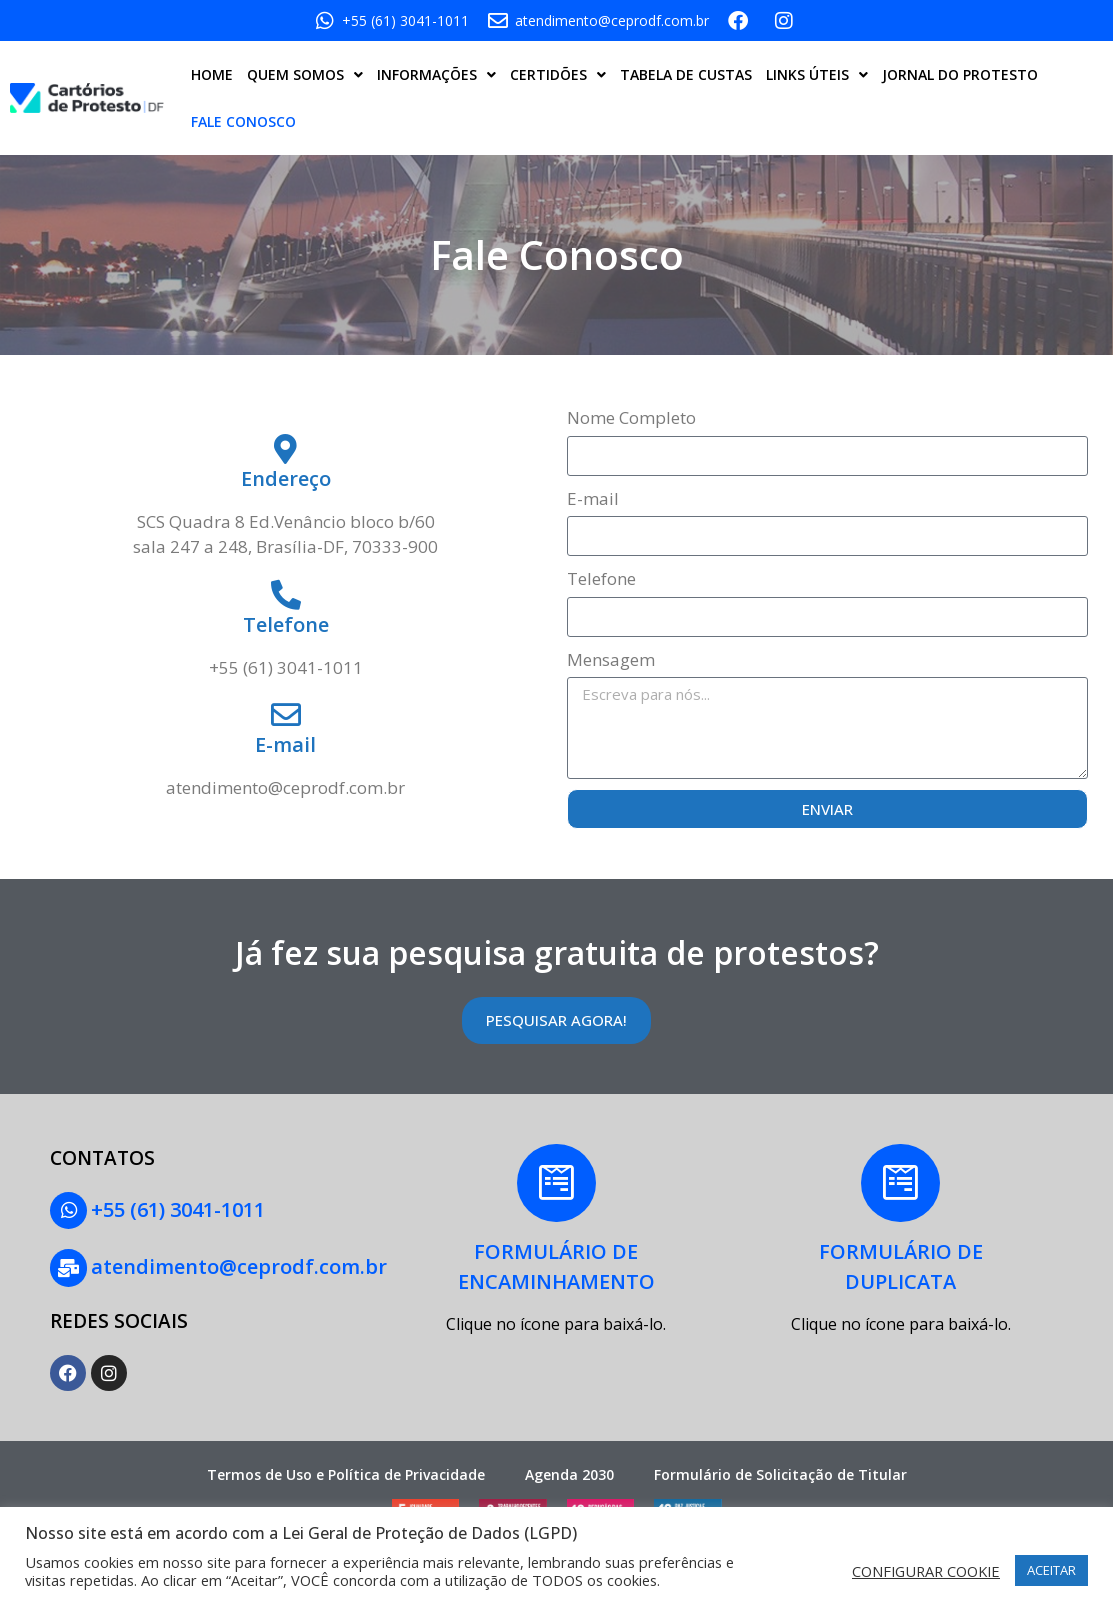 The height and width of the screenshot is (1605, 1113). I want to click on [FORMULÁRIO DE<BR>ENCAMINHAMENTO], so click(556, 1184).